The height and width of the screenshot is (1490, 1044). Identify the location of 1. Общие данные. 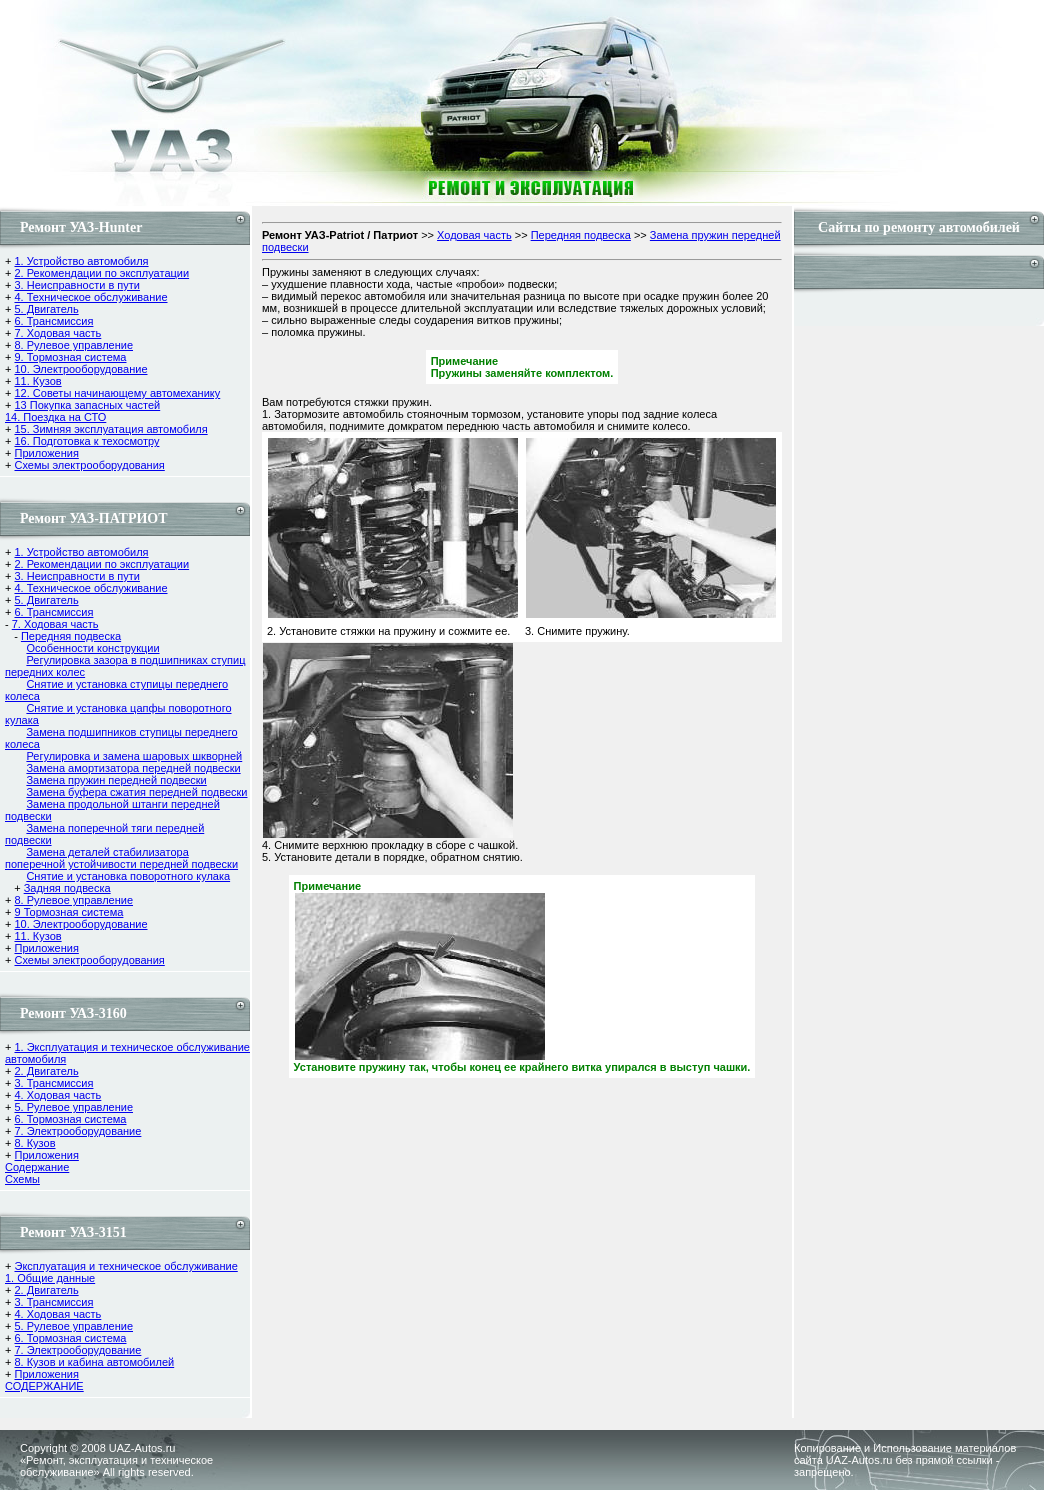
(50, 1278).